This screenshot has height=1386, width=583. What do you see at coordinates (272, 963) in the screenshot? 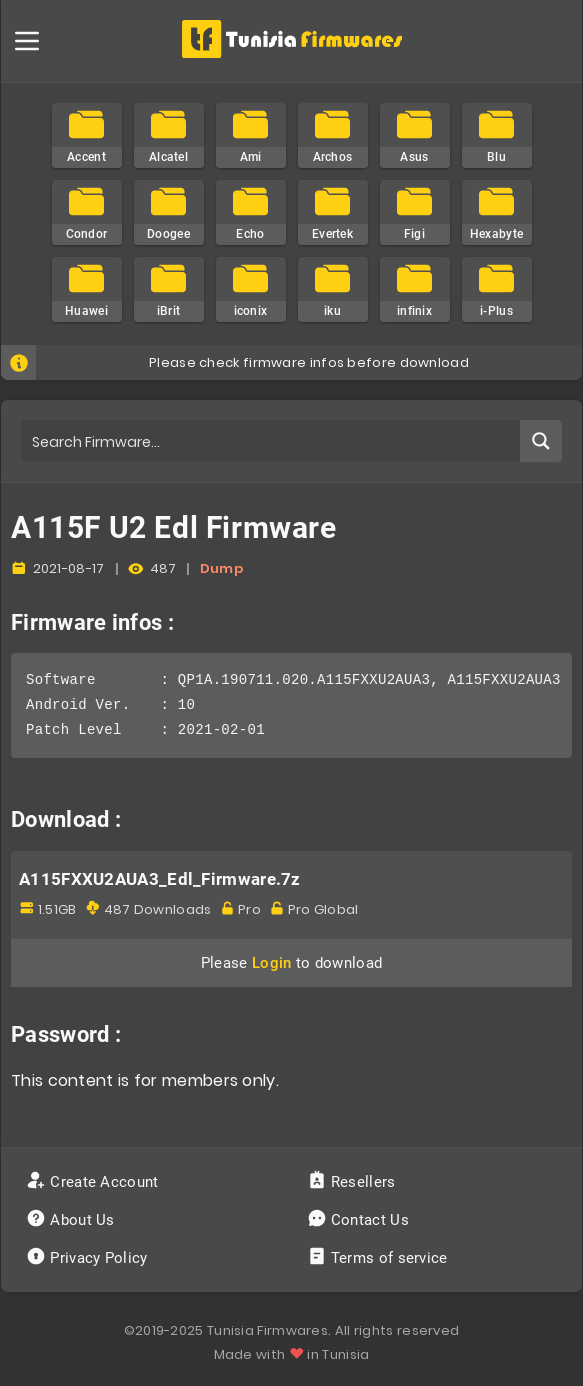
I see `Login` at bounding box center [272, 963].